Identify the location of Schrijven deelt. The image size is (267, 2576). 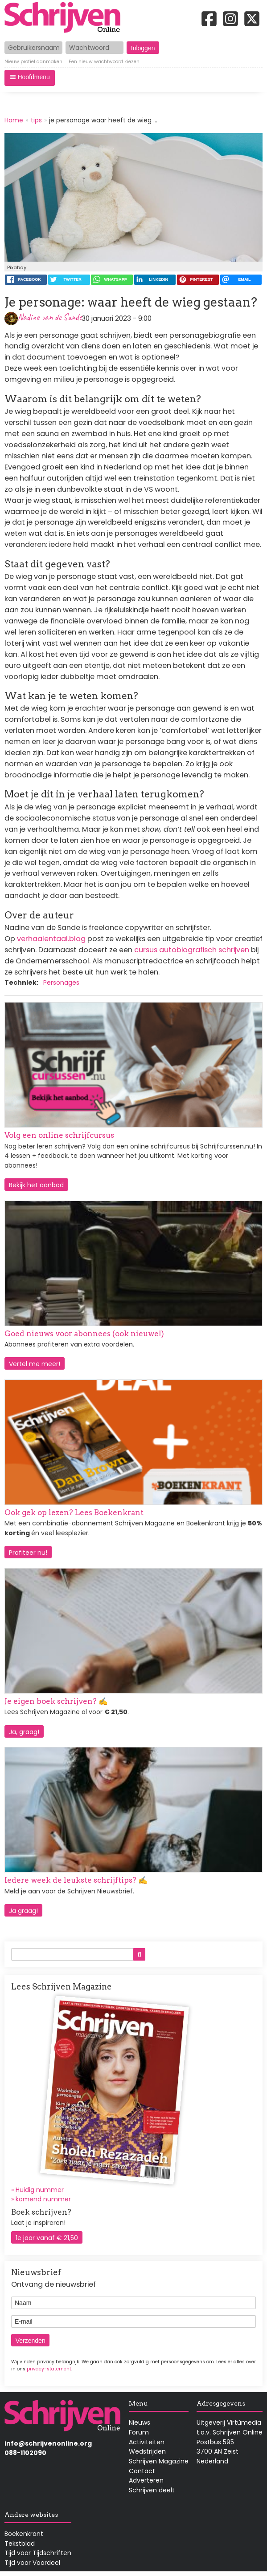
(152, 2490).